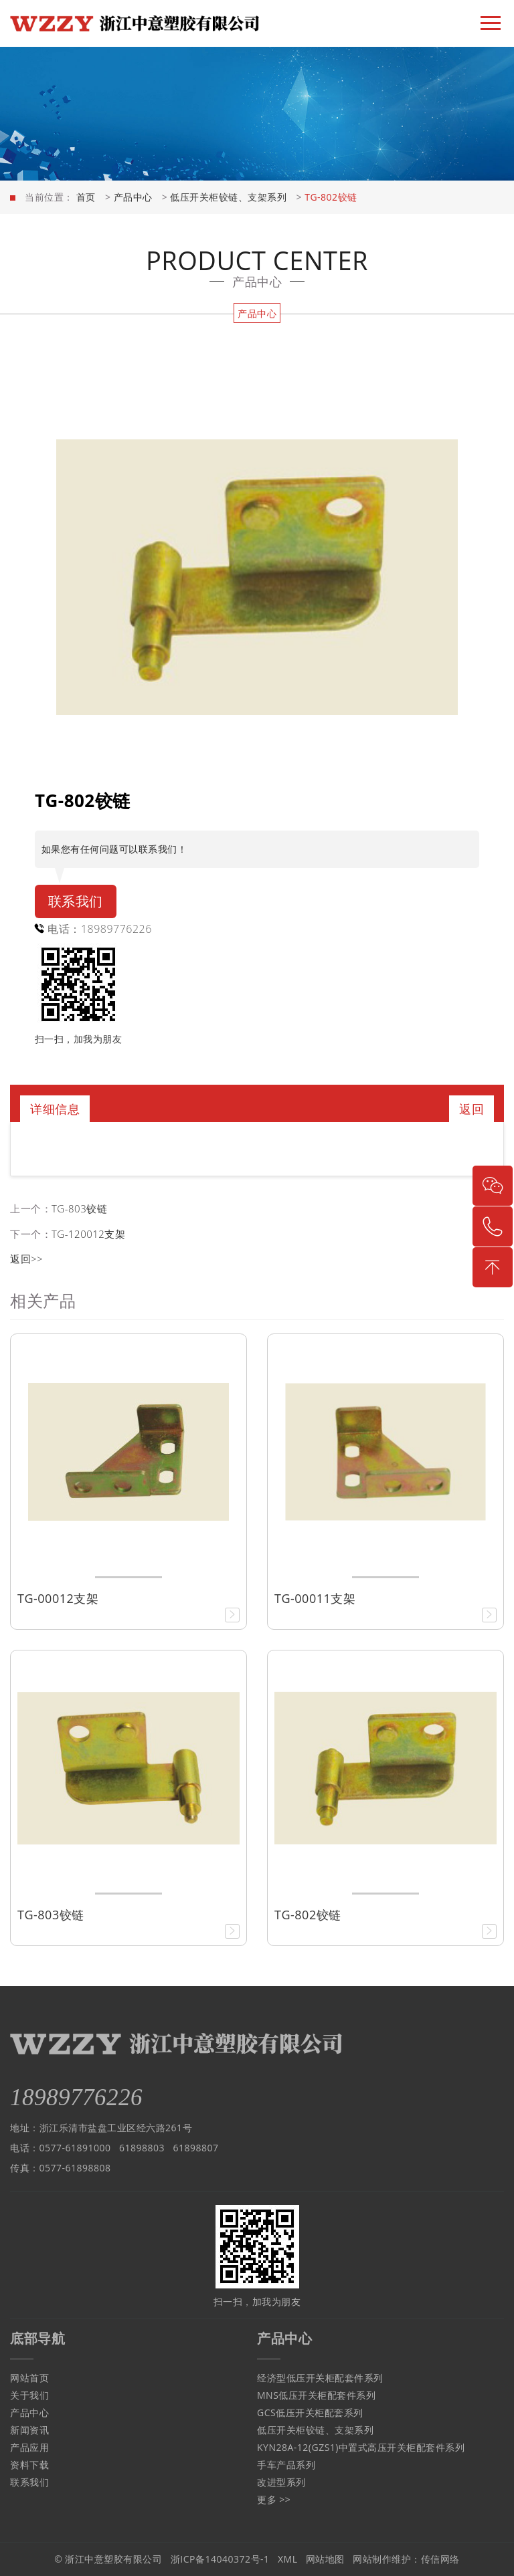 The image size is (514, 2576). Describe the element at coordinates (88, 1234) in the screenshot. I see `TG-120012支架` at that location.